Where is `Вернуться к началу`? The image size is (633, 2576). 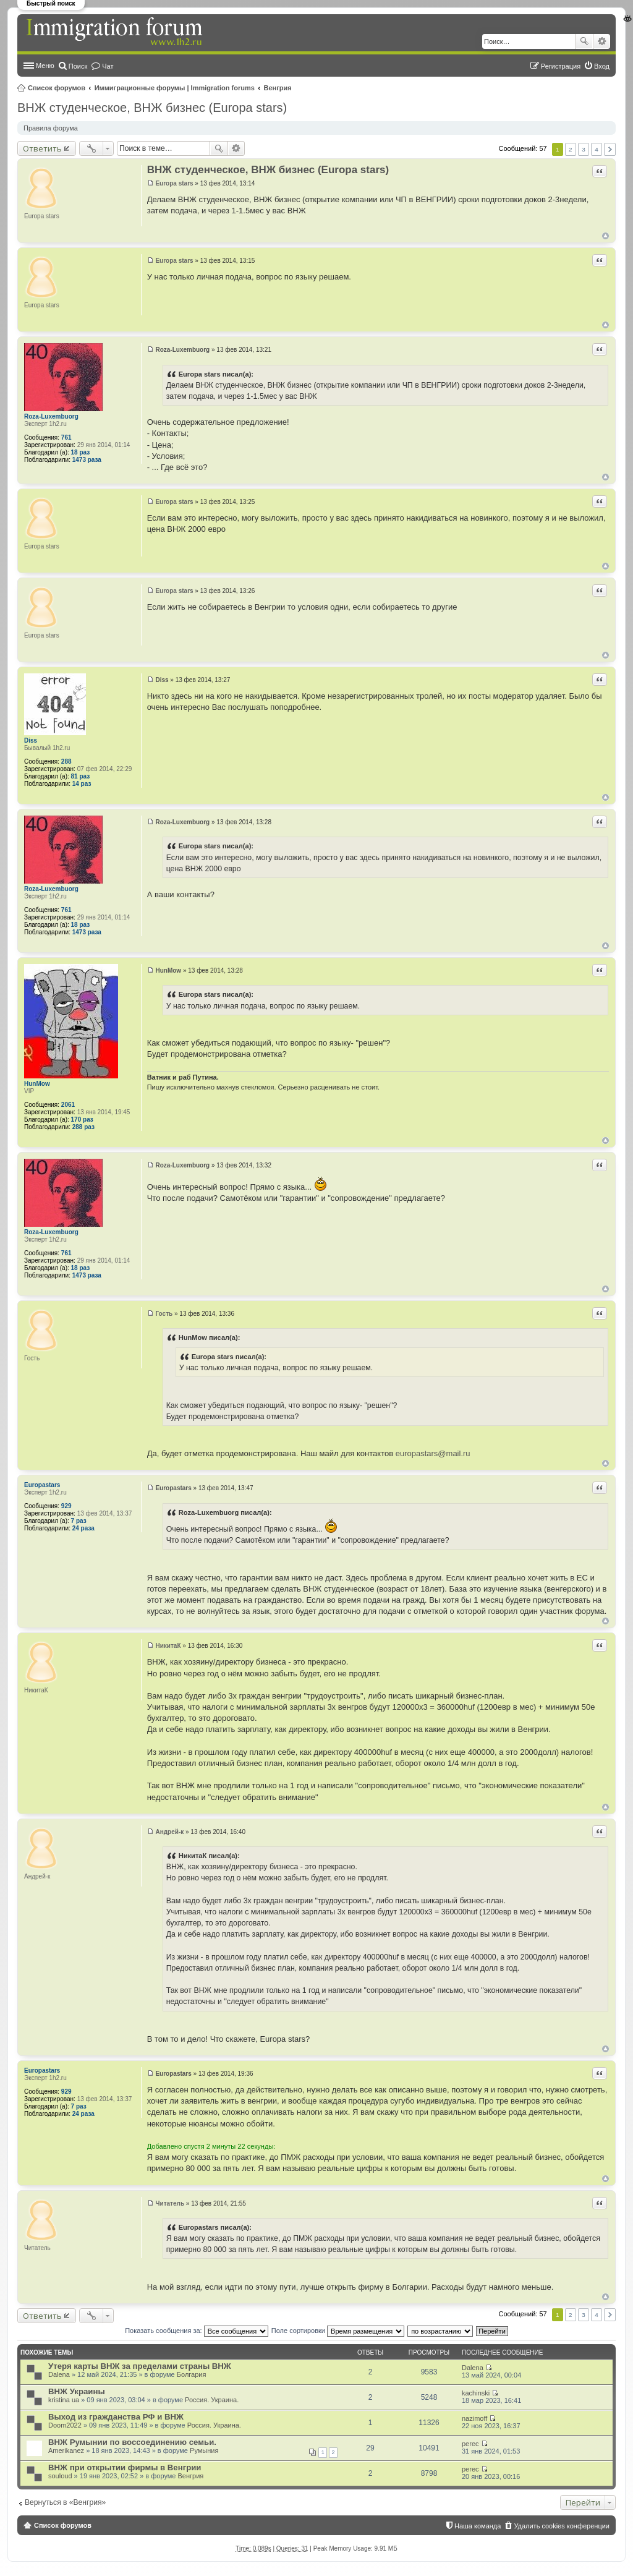
Вернуться к началу is located at coordinates (605, 235).